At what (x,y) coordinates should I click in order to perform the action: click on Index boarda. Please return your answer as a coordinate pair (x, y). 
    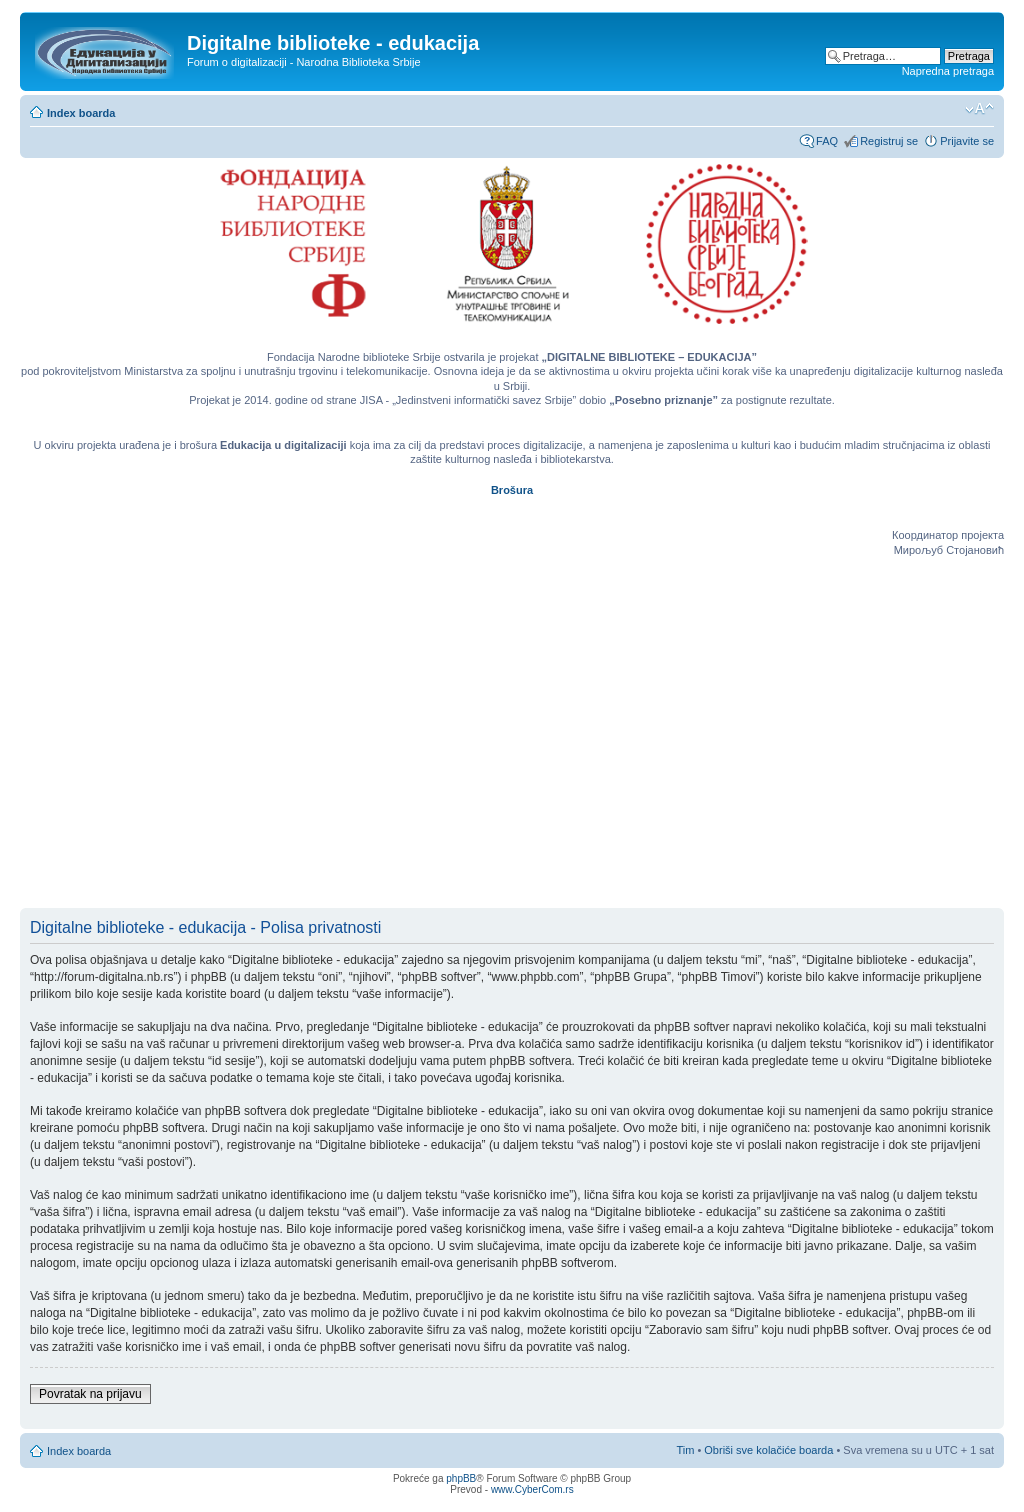
    Looking at the image, I should click on (81, 113).